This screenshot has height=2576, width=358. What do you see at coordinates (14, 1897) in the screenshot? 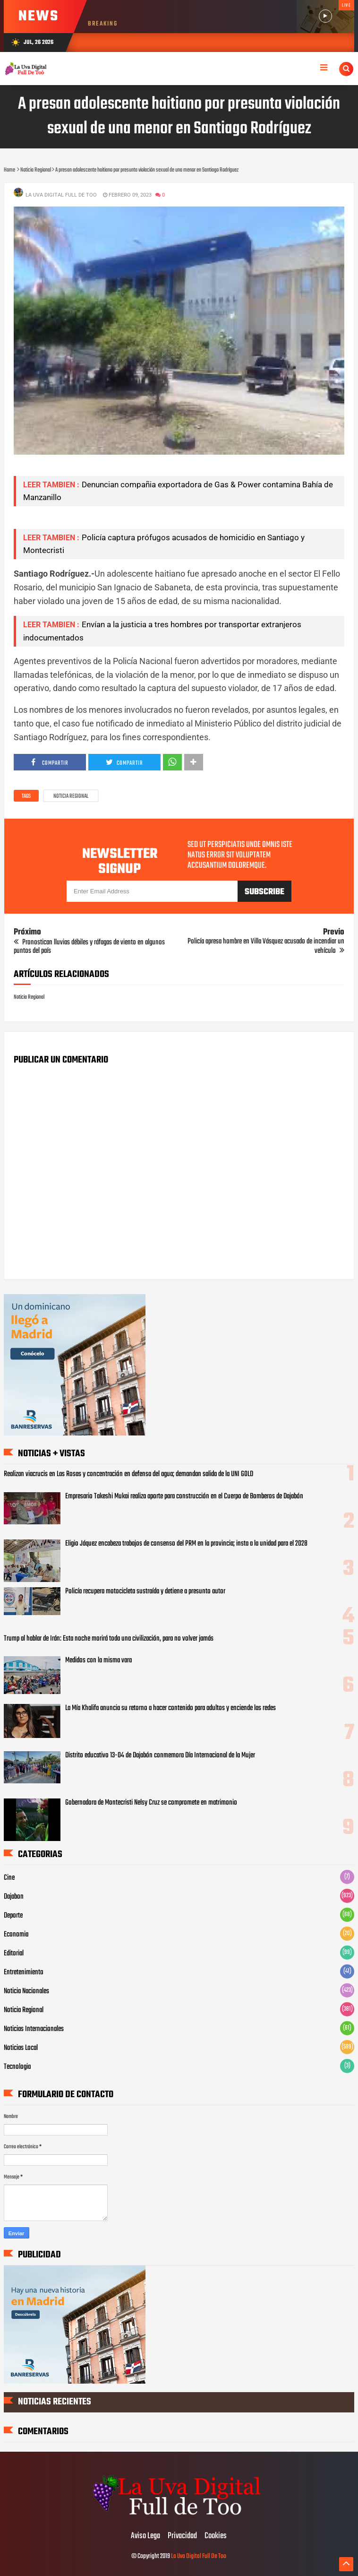
I see `Dajabon` at bounding box center [14, 1897].